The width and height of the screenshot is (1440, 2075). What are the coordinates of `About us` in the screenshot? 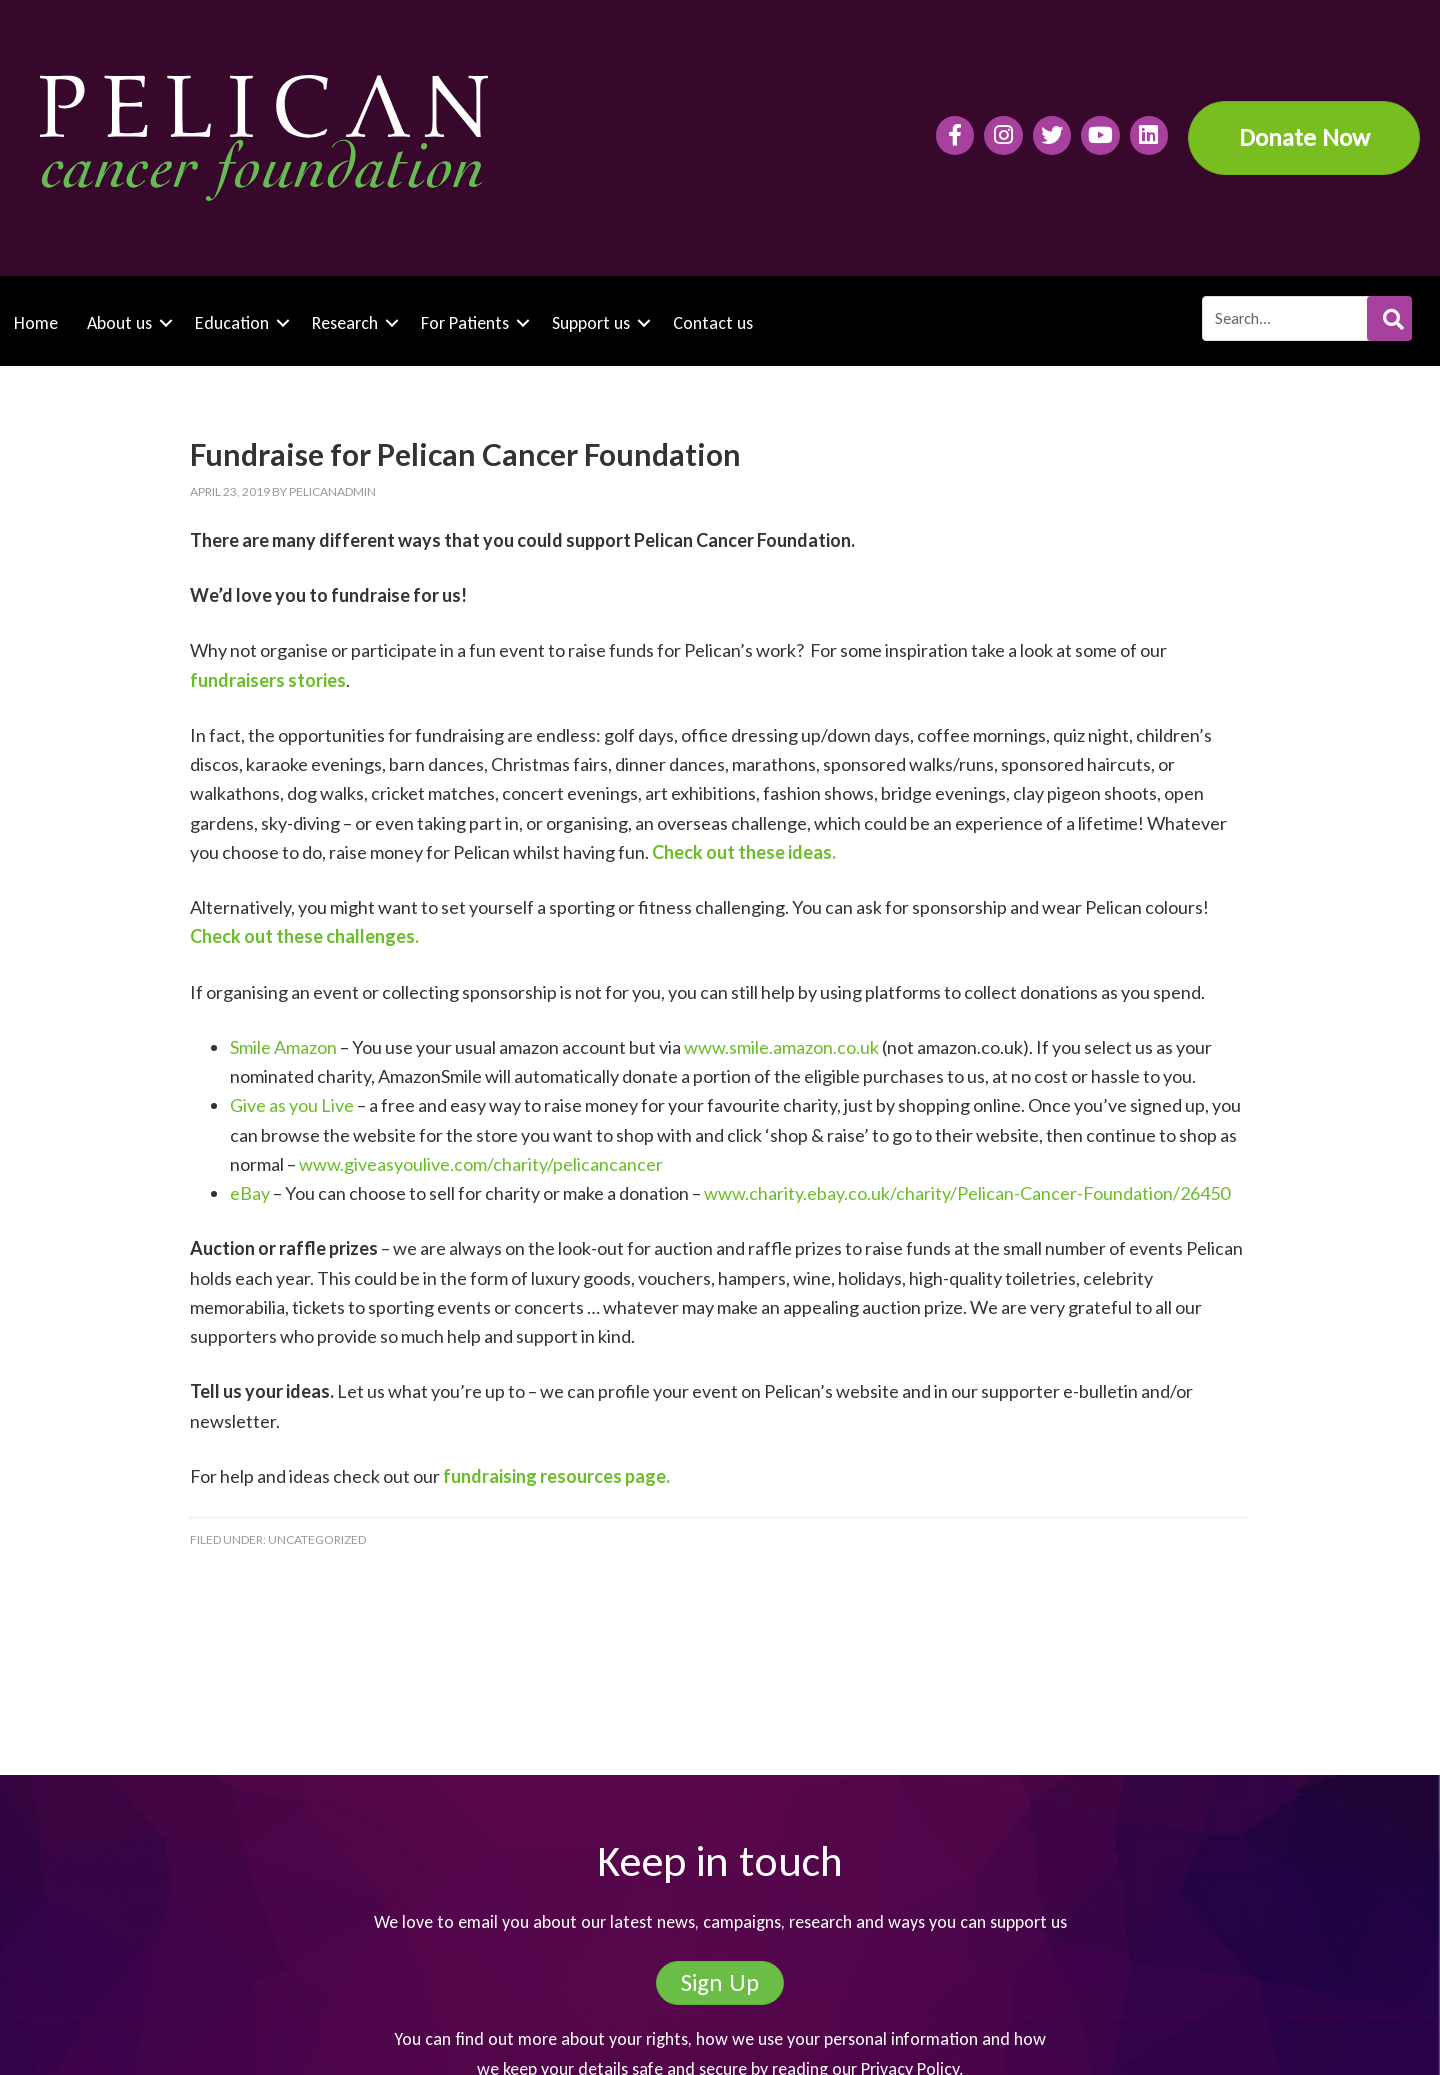 It's located at (119, 323).